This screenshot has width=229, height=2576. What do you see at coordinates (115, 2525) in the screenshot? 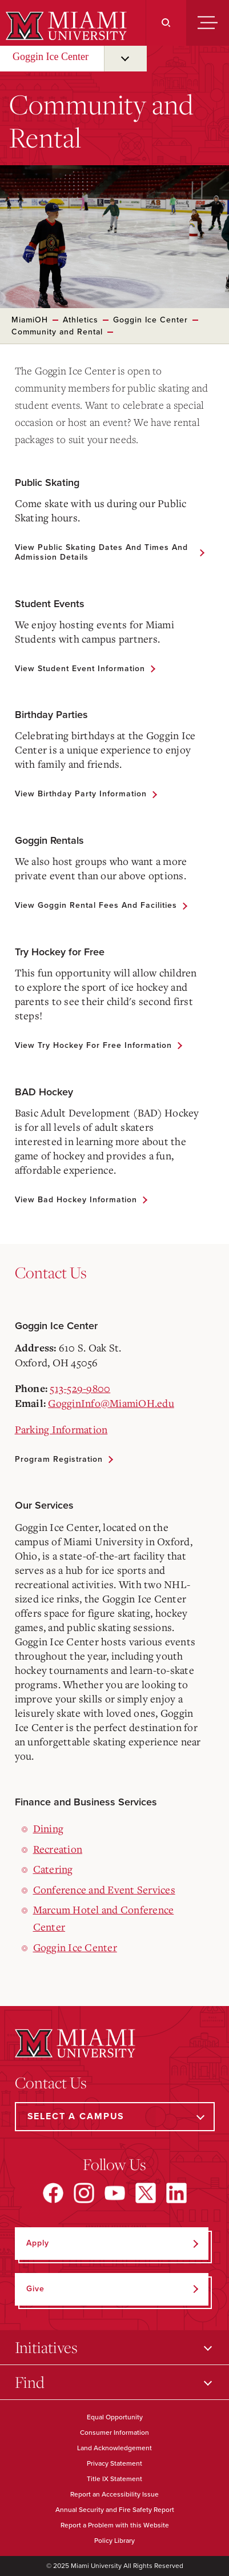
I see `Report a Problem with this Website` at bounding box center [115, 2525].